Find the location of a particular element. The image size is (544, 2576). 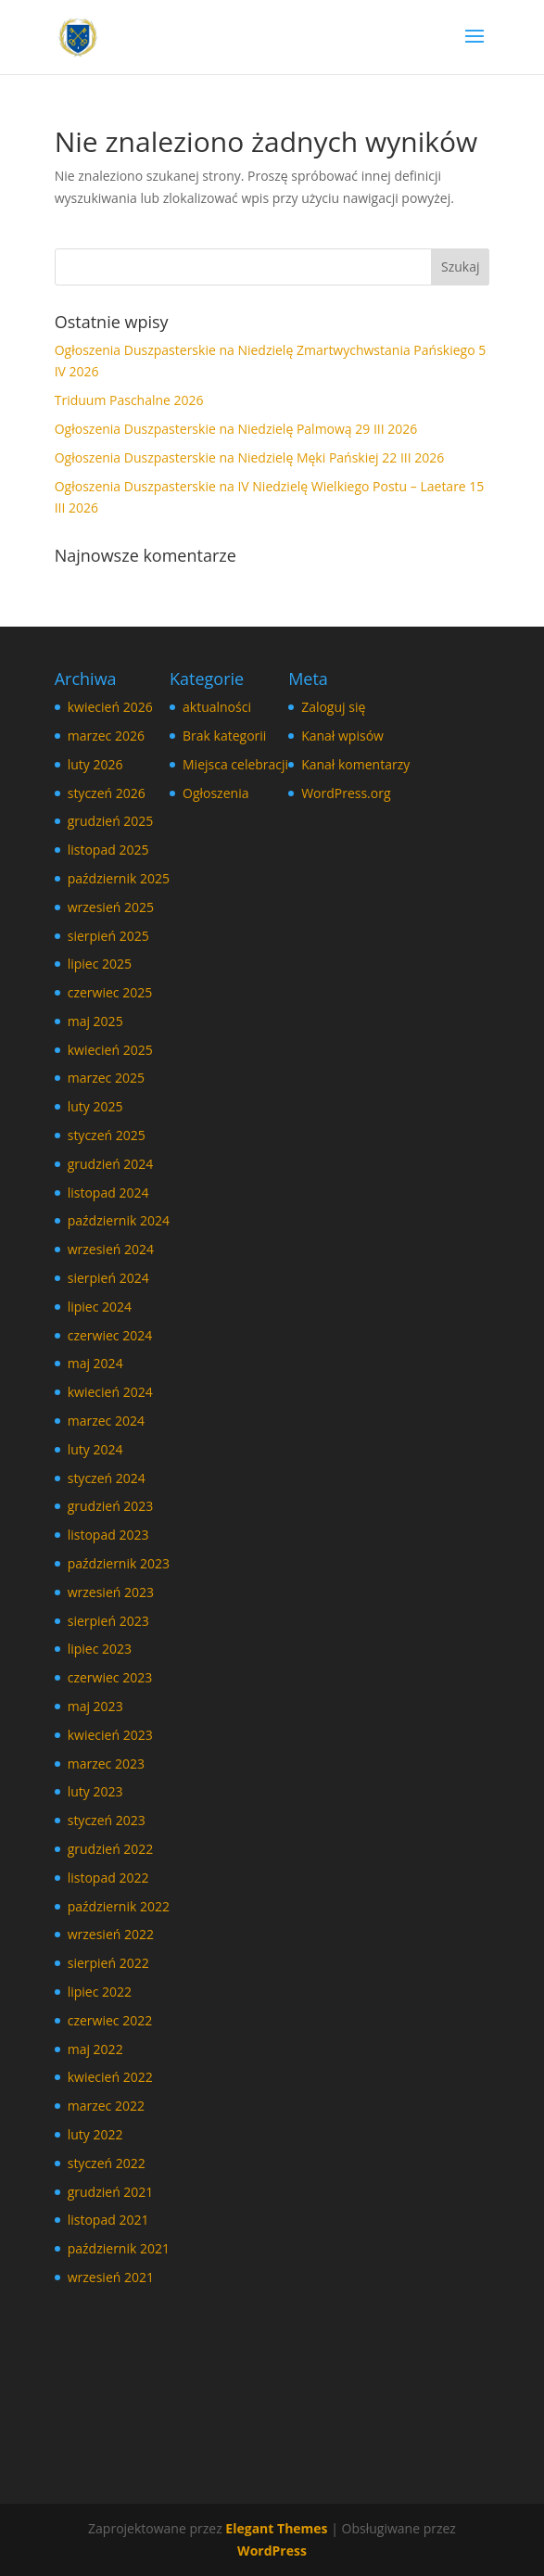

marzec 2024 is located at coordinates (106, 1420).